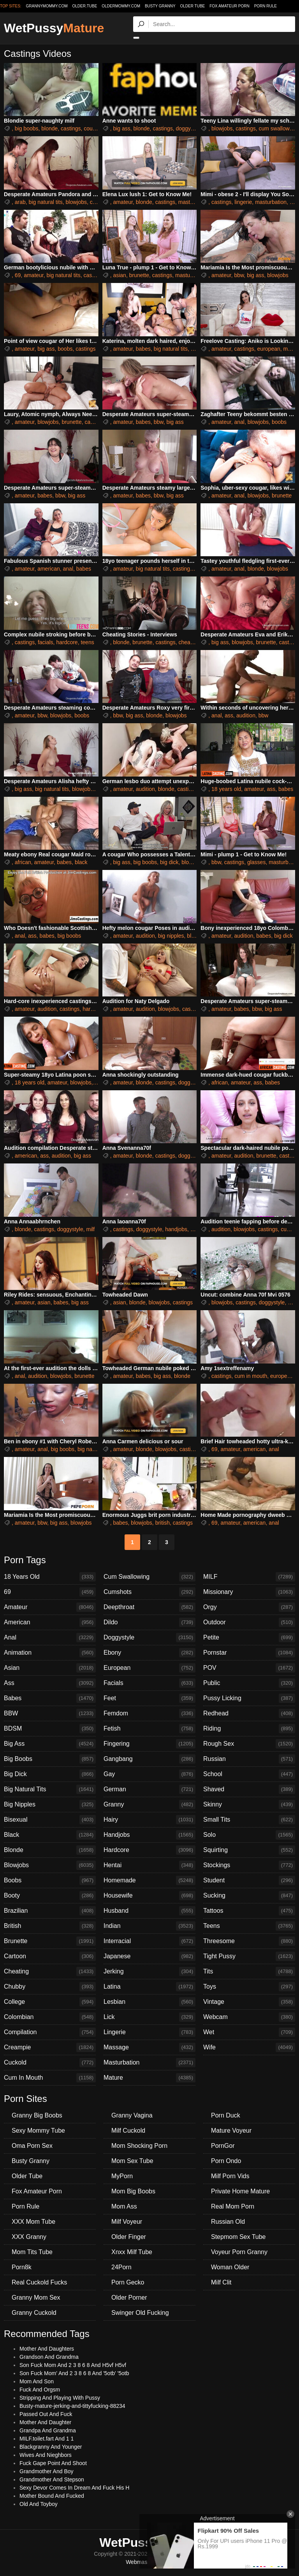  What do you see at coordinates (249, 1835) in the screenshot?
I see `Solo` at bounding box center [249, 1835].